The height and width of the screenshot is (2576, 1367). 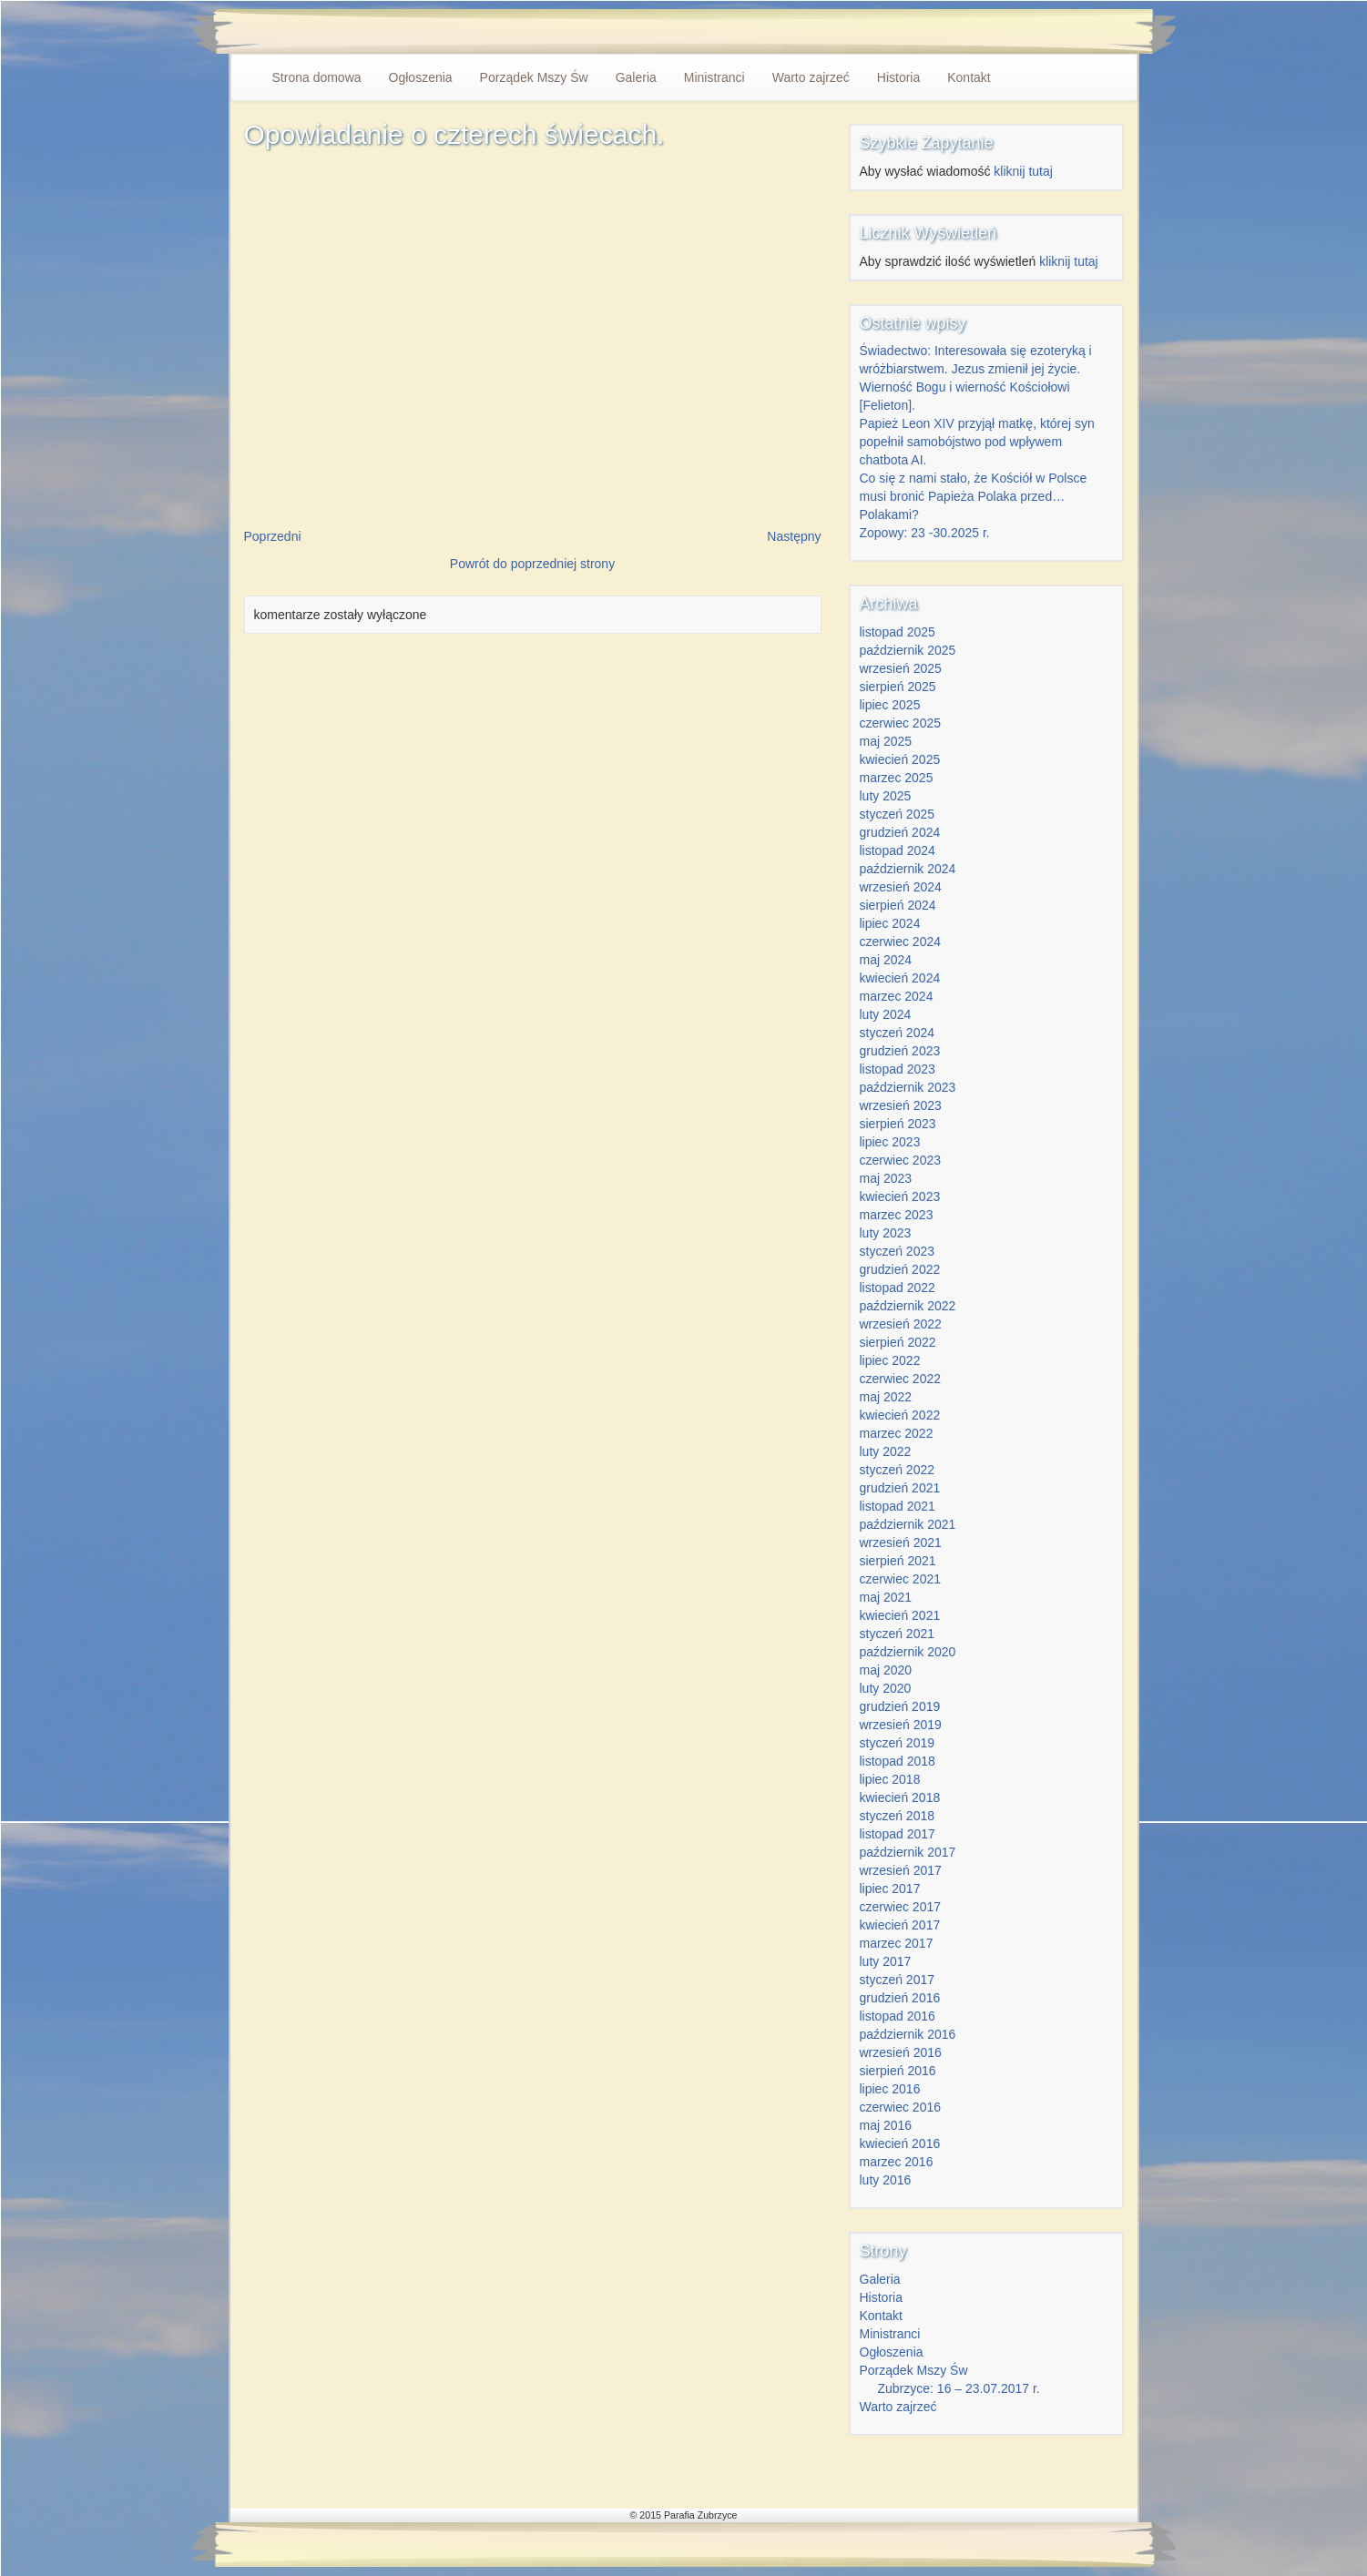 I want to click on październik 2025, so click(x=908, y=650).